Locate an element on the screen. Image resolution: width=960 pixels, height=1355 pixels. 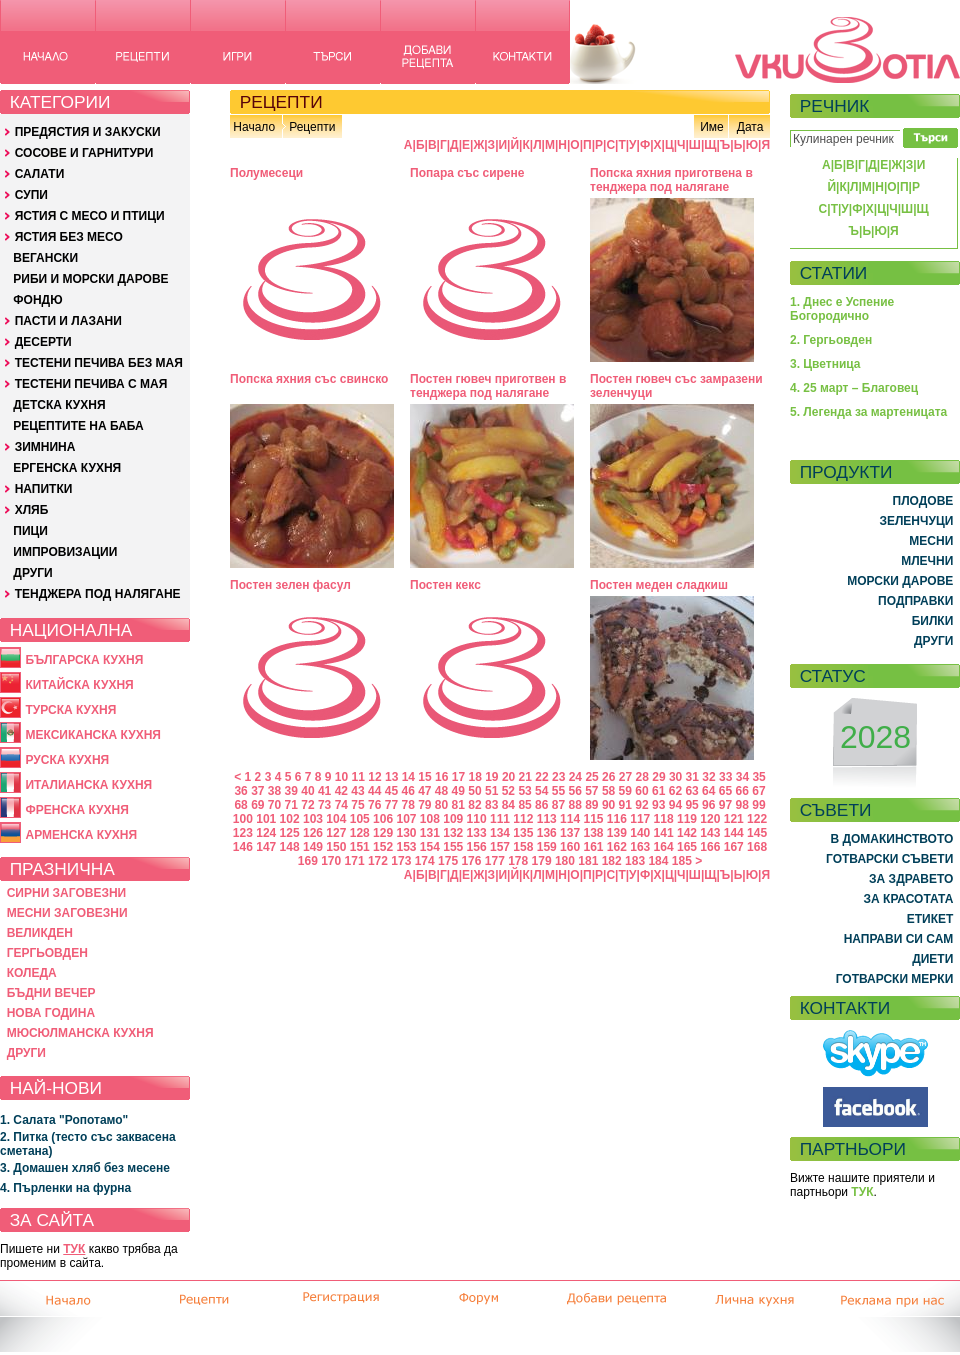
ДЕТСКА КУХНЯ is located at coordinates (59, 405).